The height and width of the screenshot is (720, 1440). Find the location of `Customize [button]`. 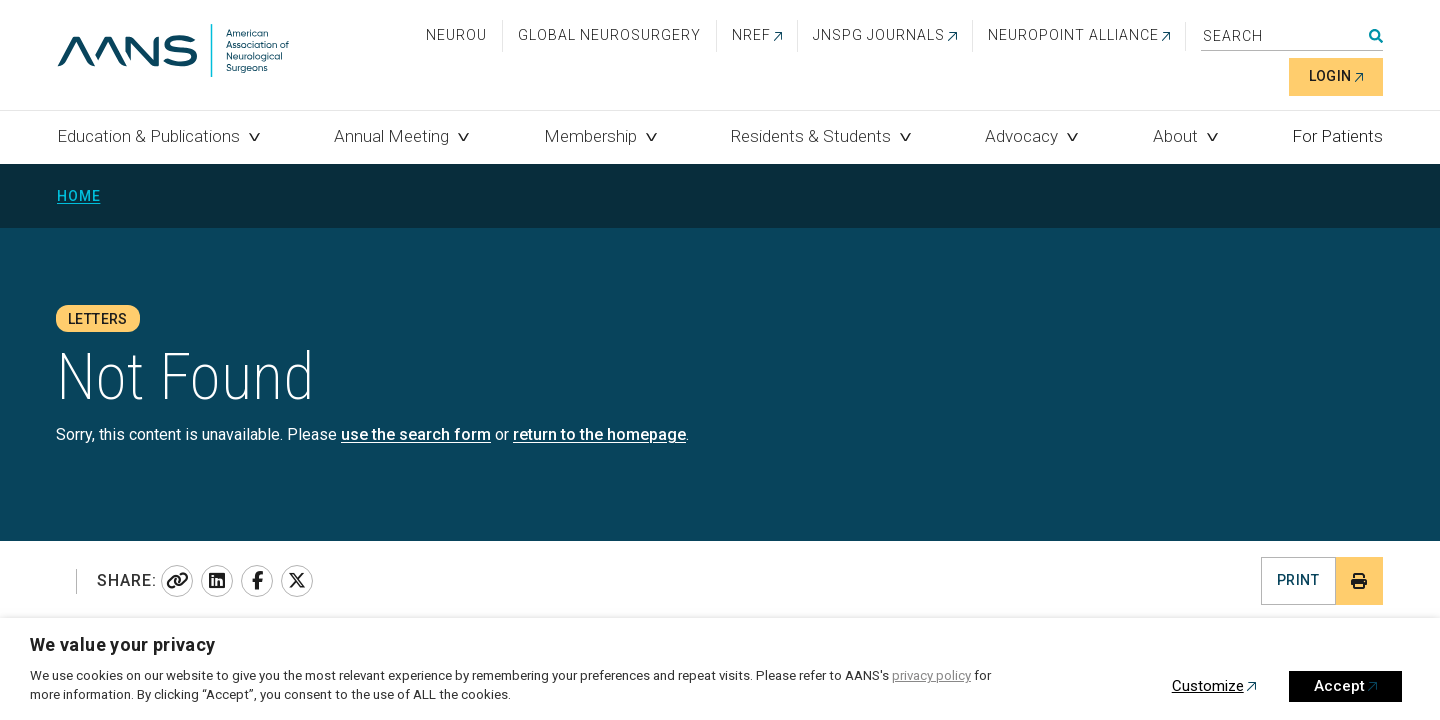

Customize [button] is located at coordinates (1208, 686).